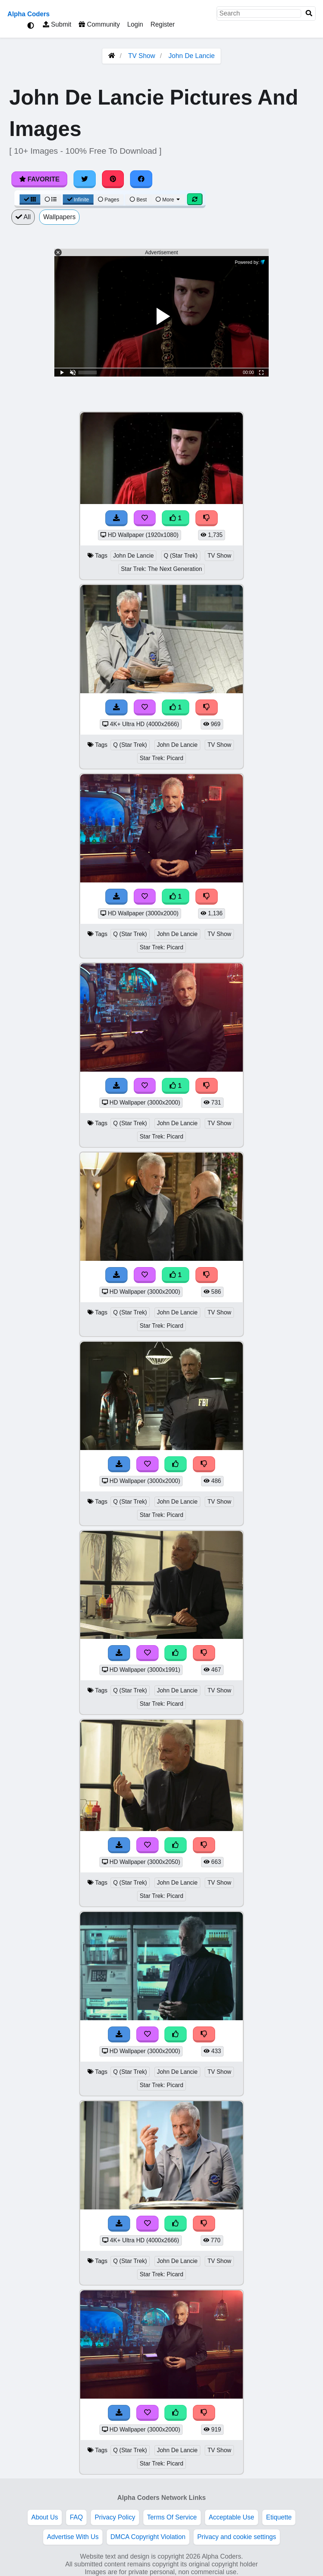 Image resolution: width=323 pixels, height=2576 pixels. Describe the element at coordinates (113, 179) in the screenshot. I see `[Share on Pinterest]` at that location.